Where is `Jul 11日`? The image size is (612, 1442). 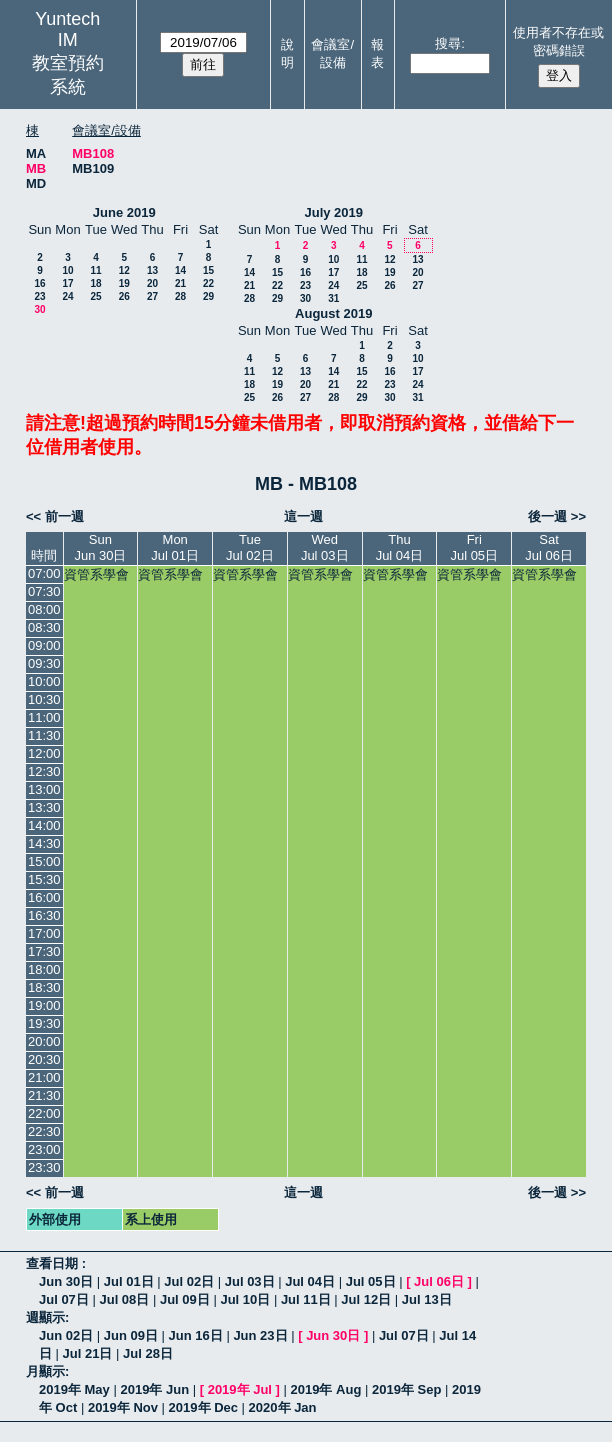 Jul 11日 is located at coordinates (306, 1299).